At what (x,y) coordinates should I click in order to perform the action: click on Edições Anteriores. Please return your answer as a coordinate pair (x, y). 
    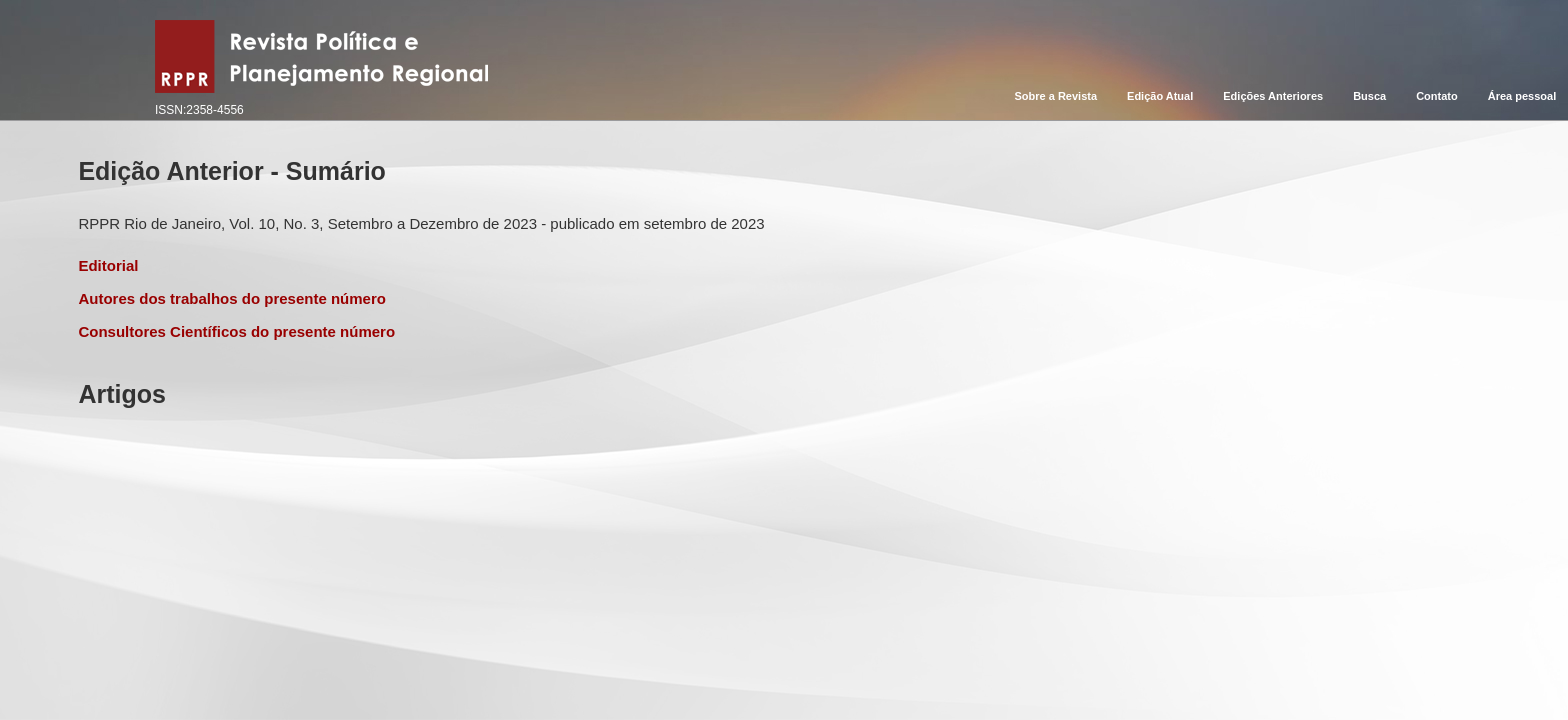
    Looking at the image, I should click on (1273, 96).